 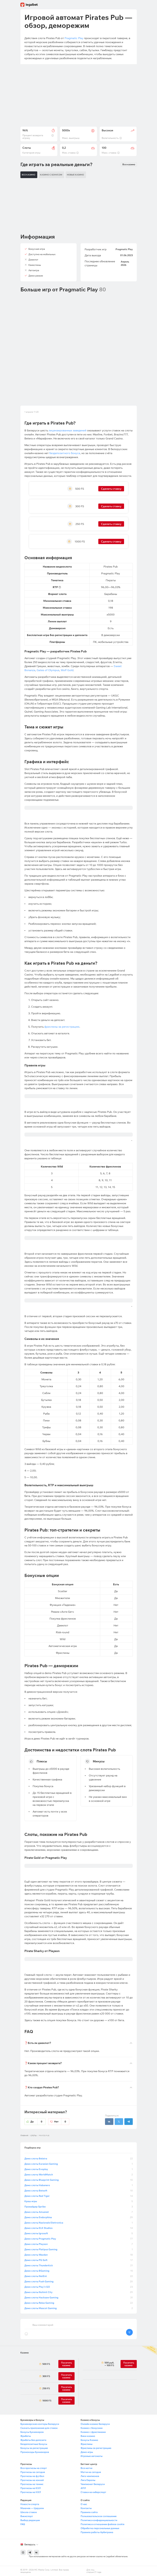 I want to click on Чемпионат Беларуси, so click(x=93, y=2484).